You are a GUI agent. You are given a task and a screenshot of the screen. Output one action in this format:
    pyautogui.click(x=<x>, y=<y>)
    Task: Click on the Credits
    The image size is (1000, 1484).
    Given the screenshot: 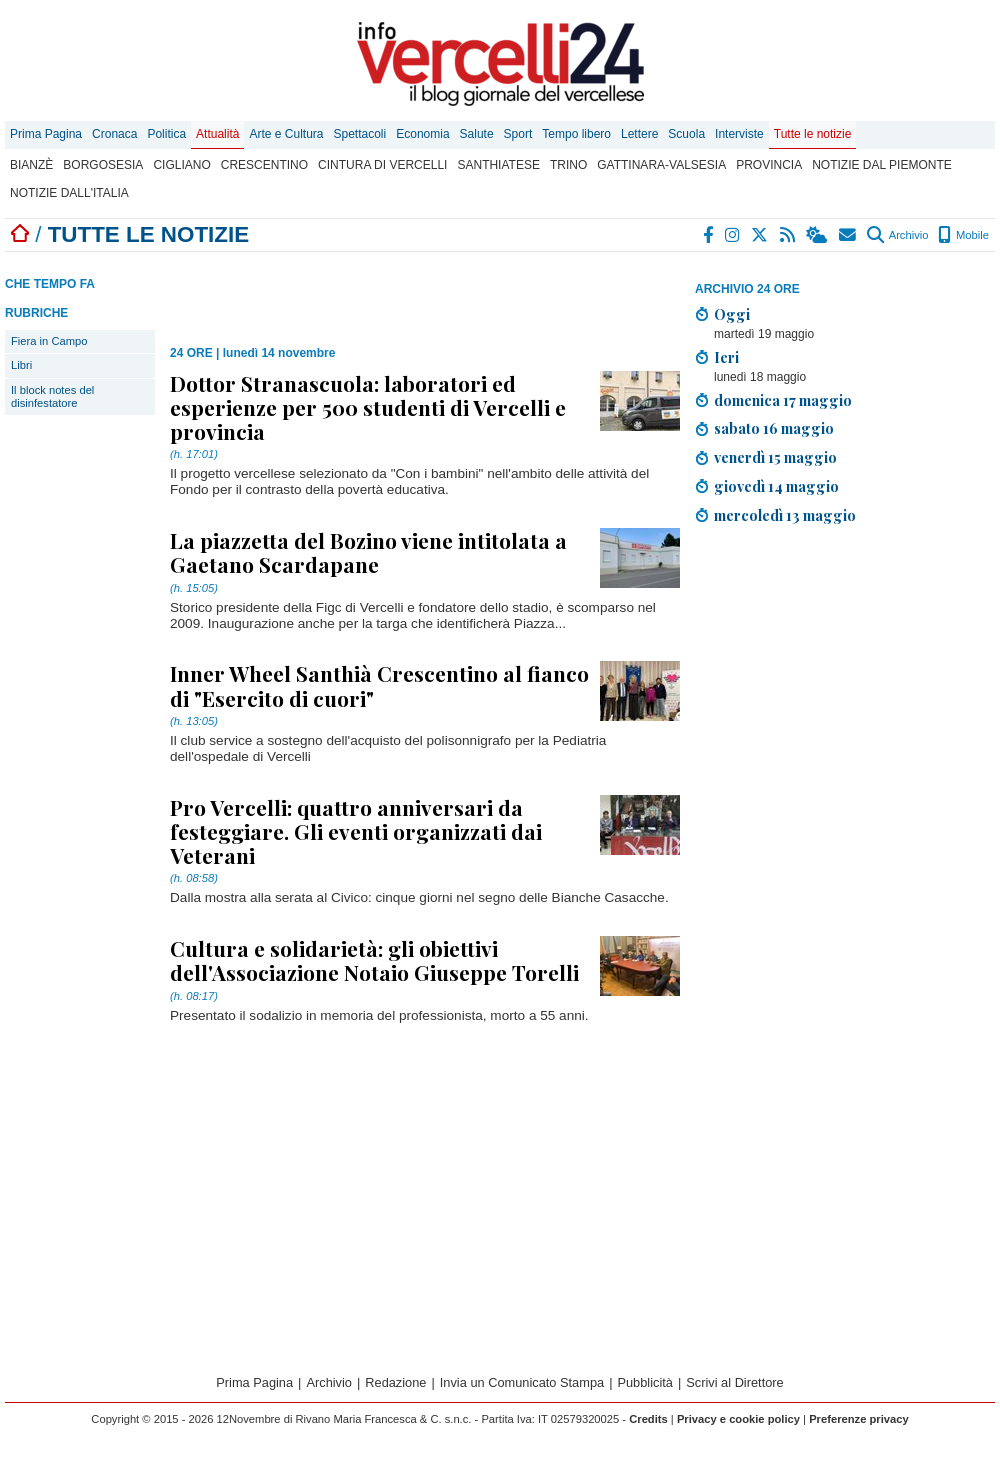 What is the action you would take?
    pyautogui.click(x=648, y=1419)
    